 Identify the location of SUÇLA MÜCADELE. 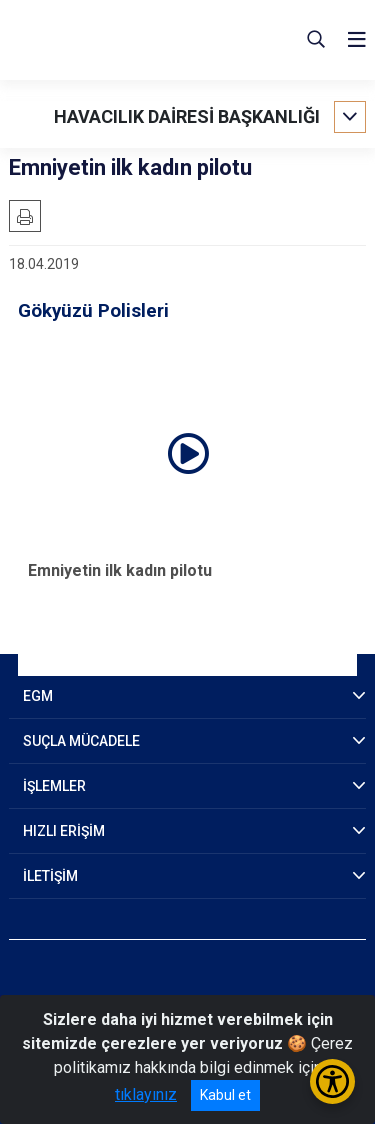
(81, 741).